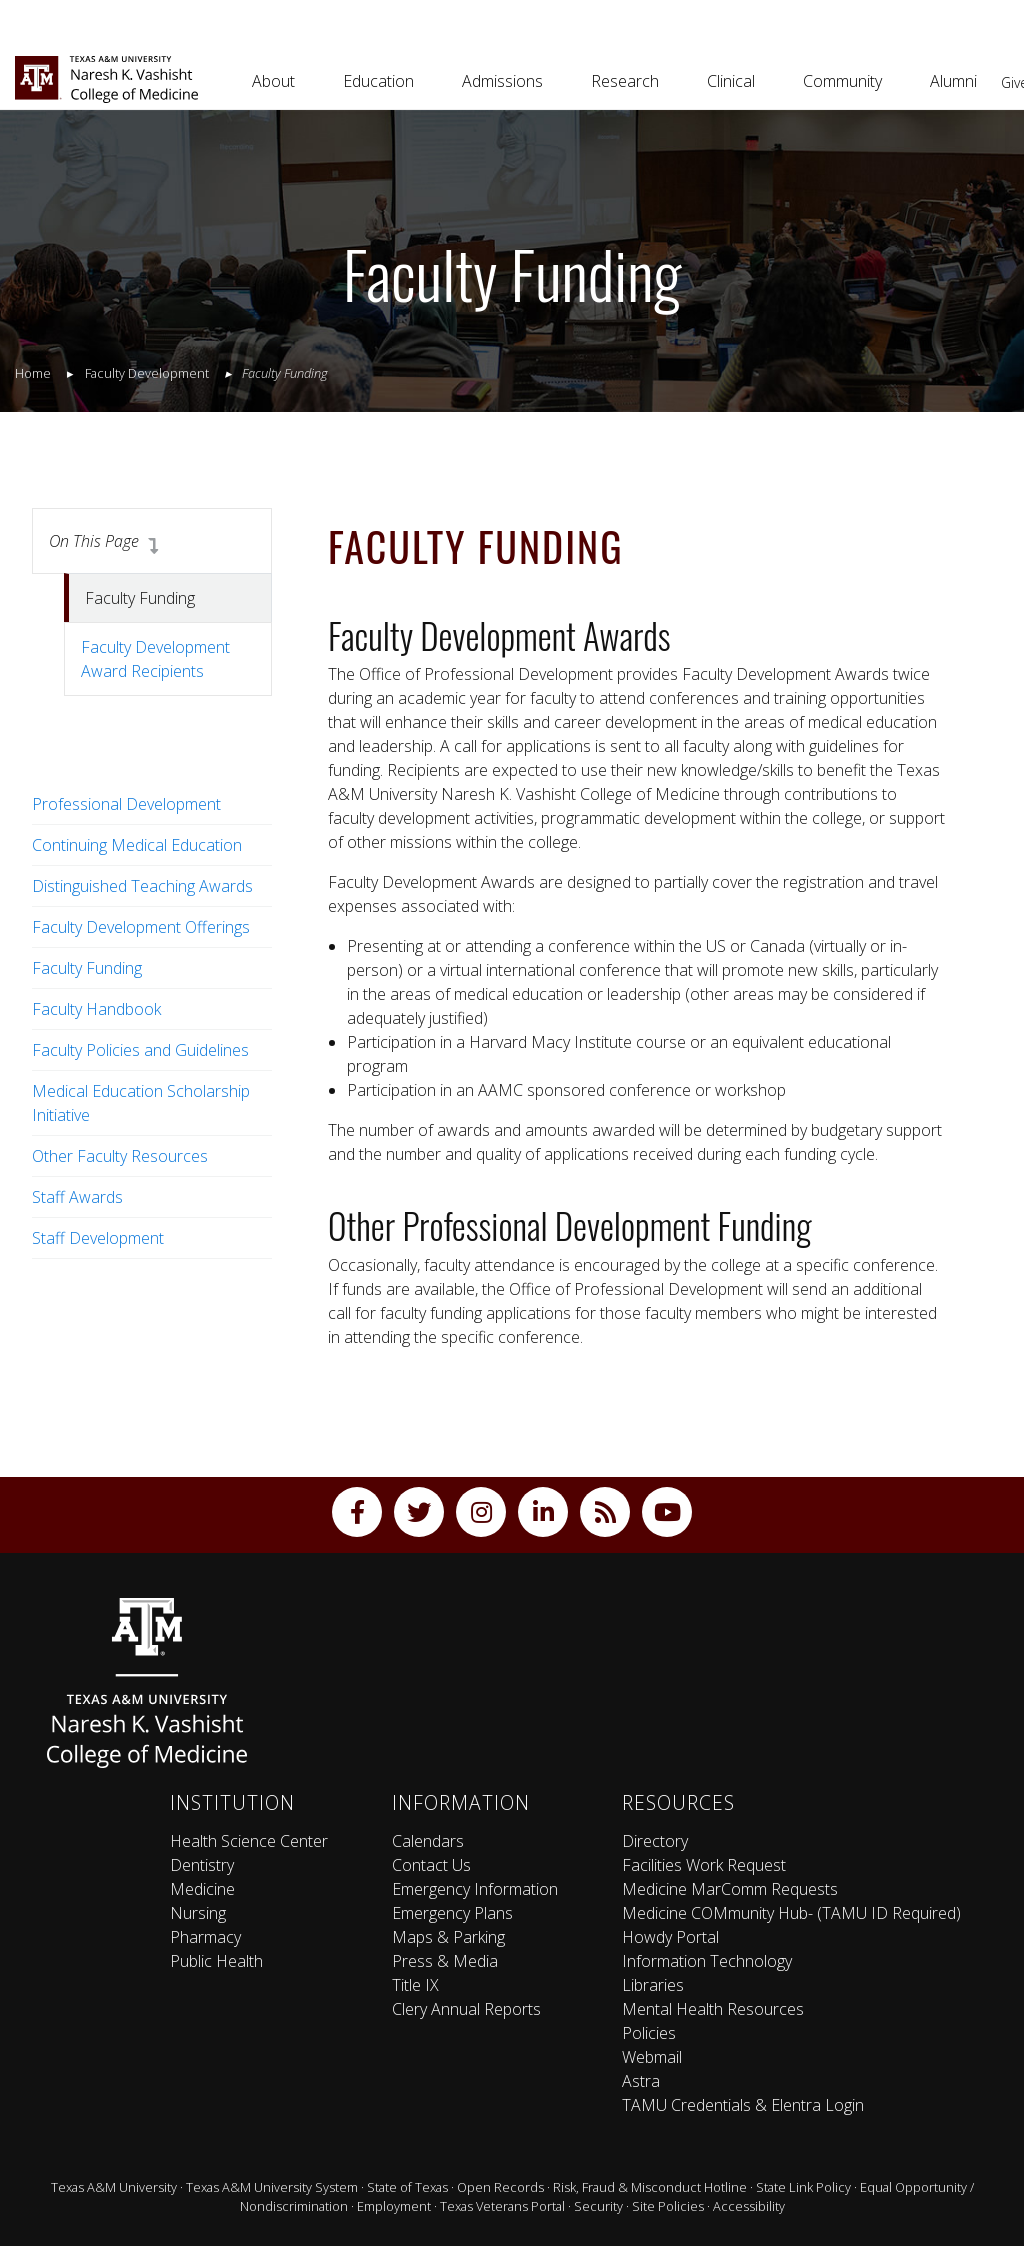  What do you see at coordinates (668, 2206) in the screenshot?
I see `Site Policies` at bounding box center [668, 2206].